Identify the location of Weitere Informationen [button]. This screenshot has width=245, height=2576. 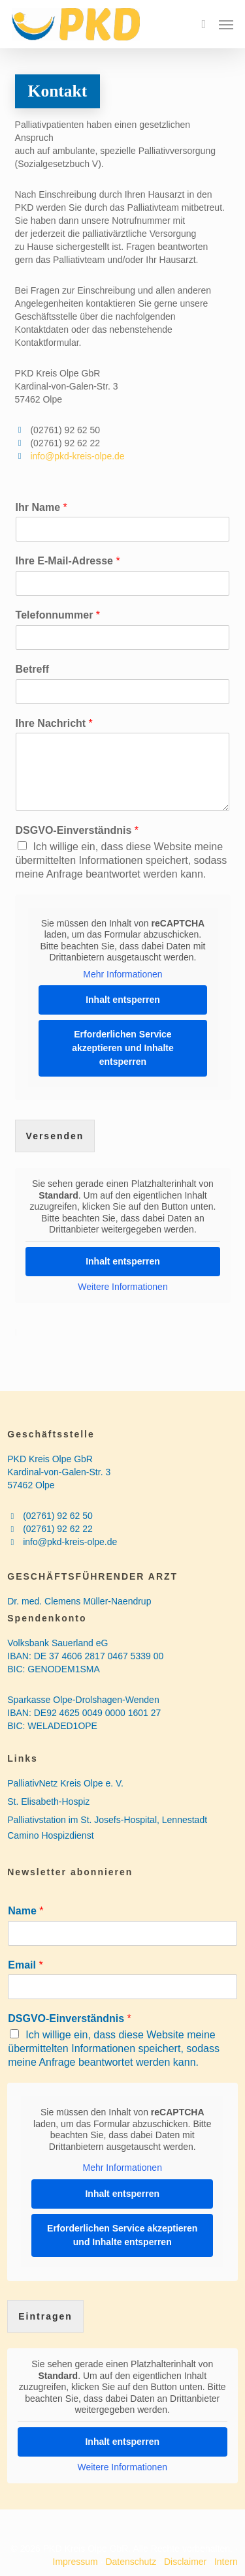
(122, 1286).